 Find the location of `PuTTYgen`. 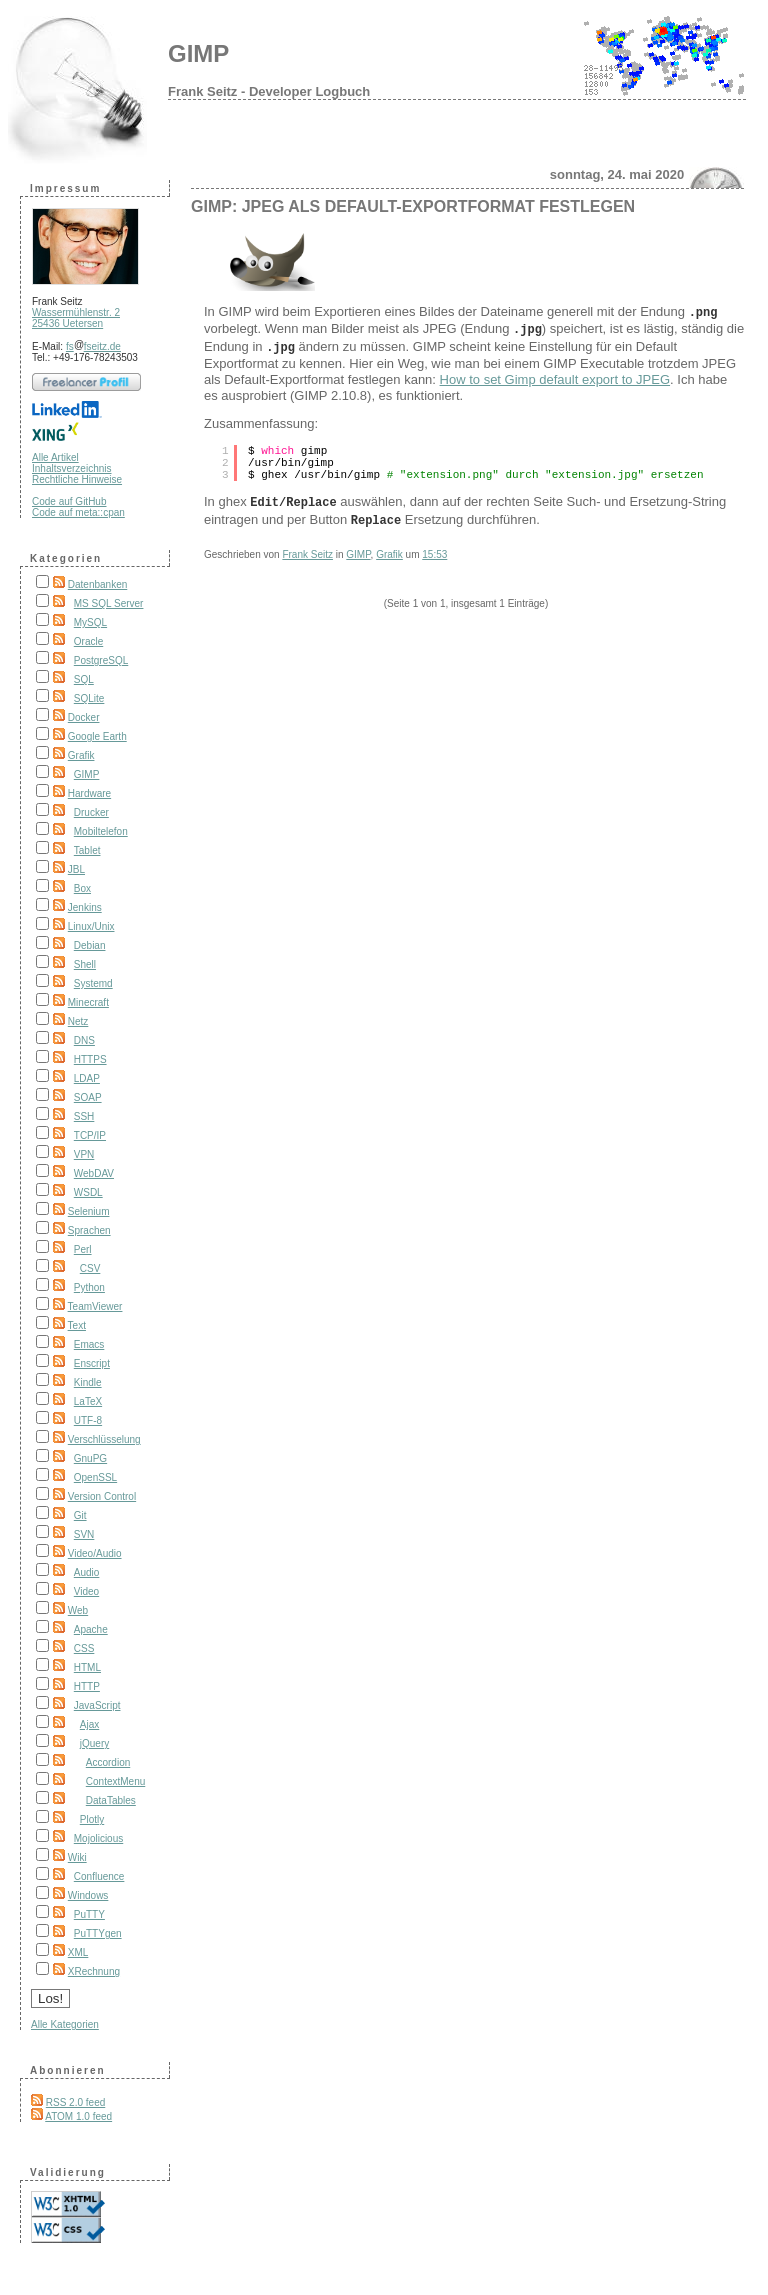

PuTTYgen is located at coordinates (98, 1933).